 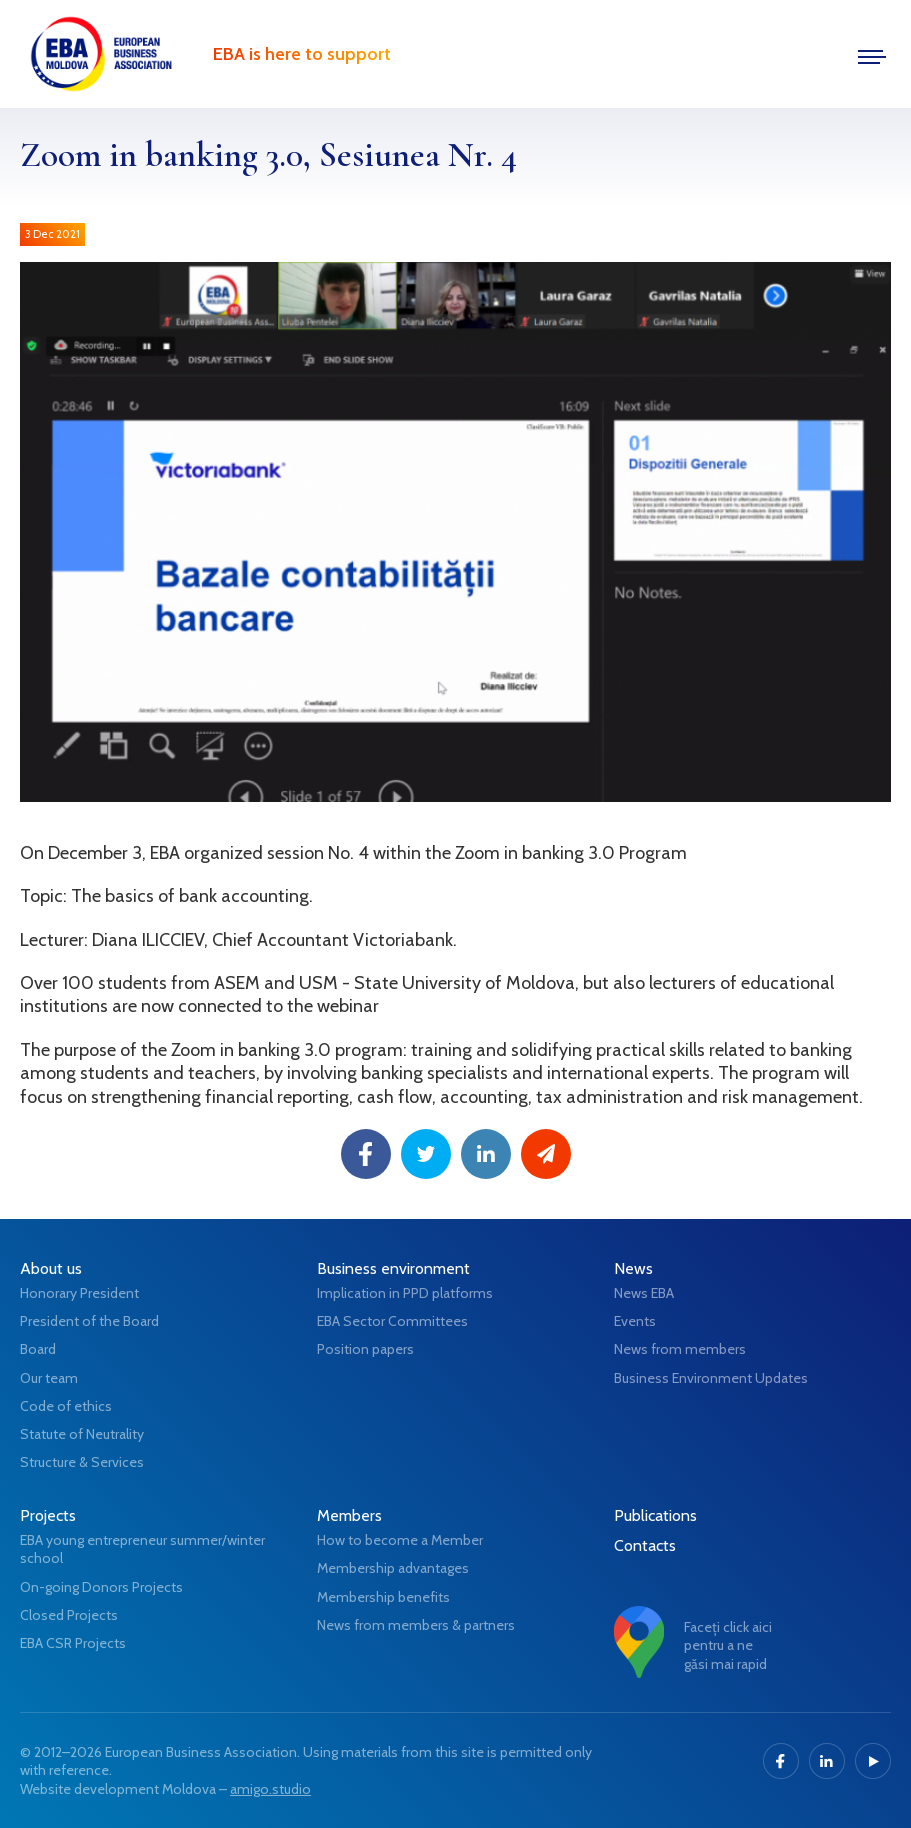 I want to click on Faceți click aici pentru a ne găsi mai rapid, so click(x=728, y=1645).